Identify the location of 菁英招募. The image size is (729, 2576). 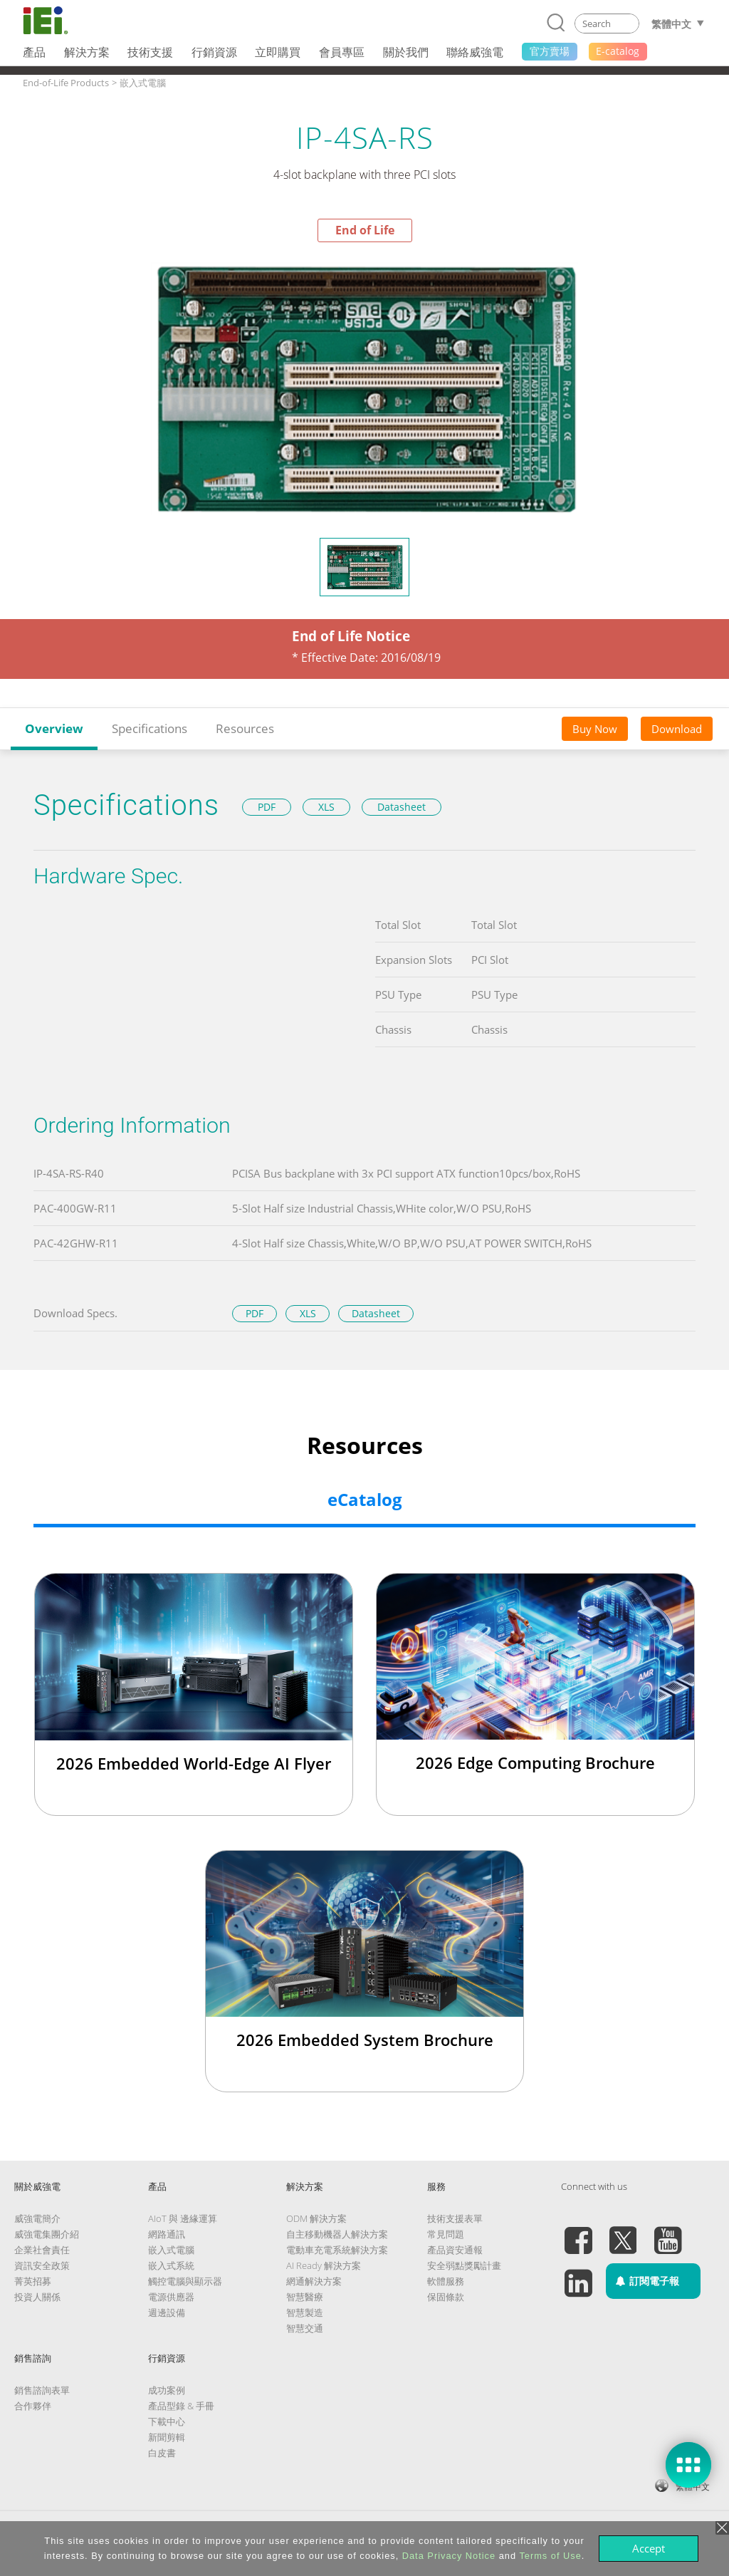
(32, 2281).